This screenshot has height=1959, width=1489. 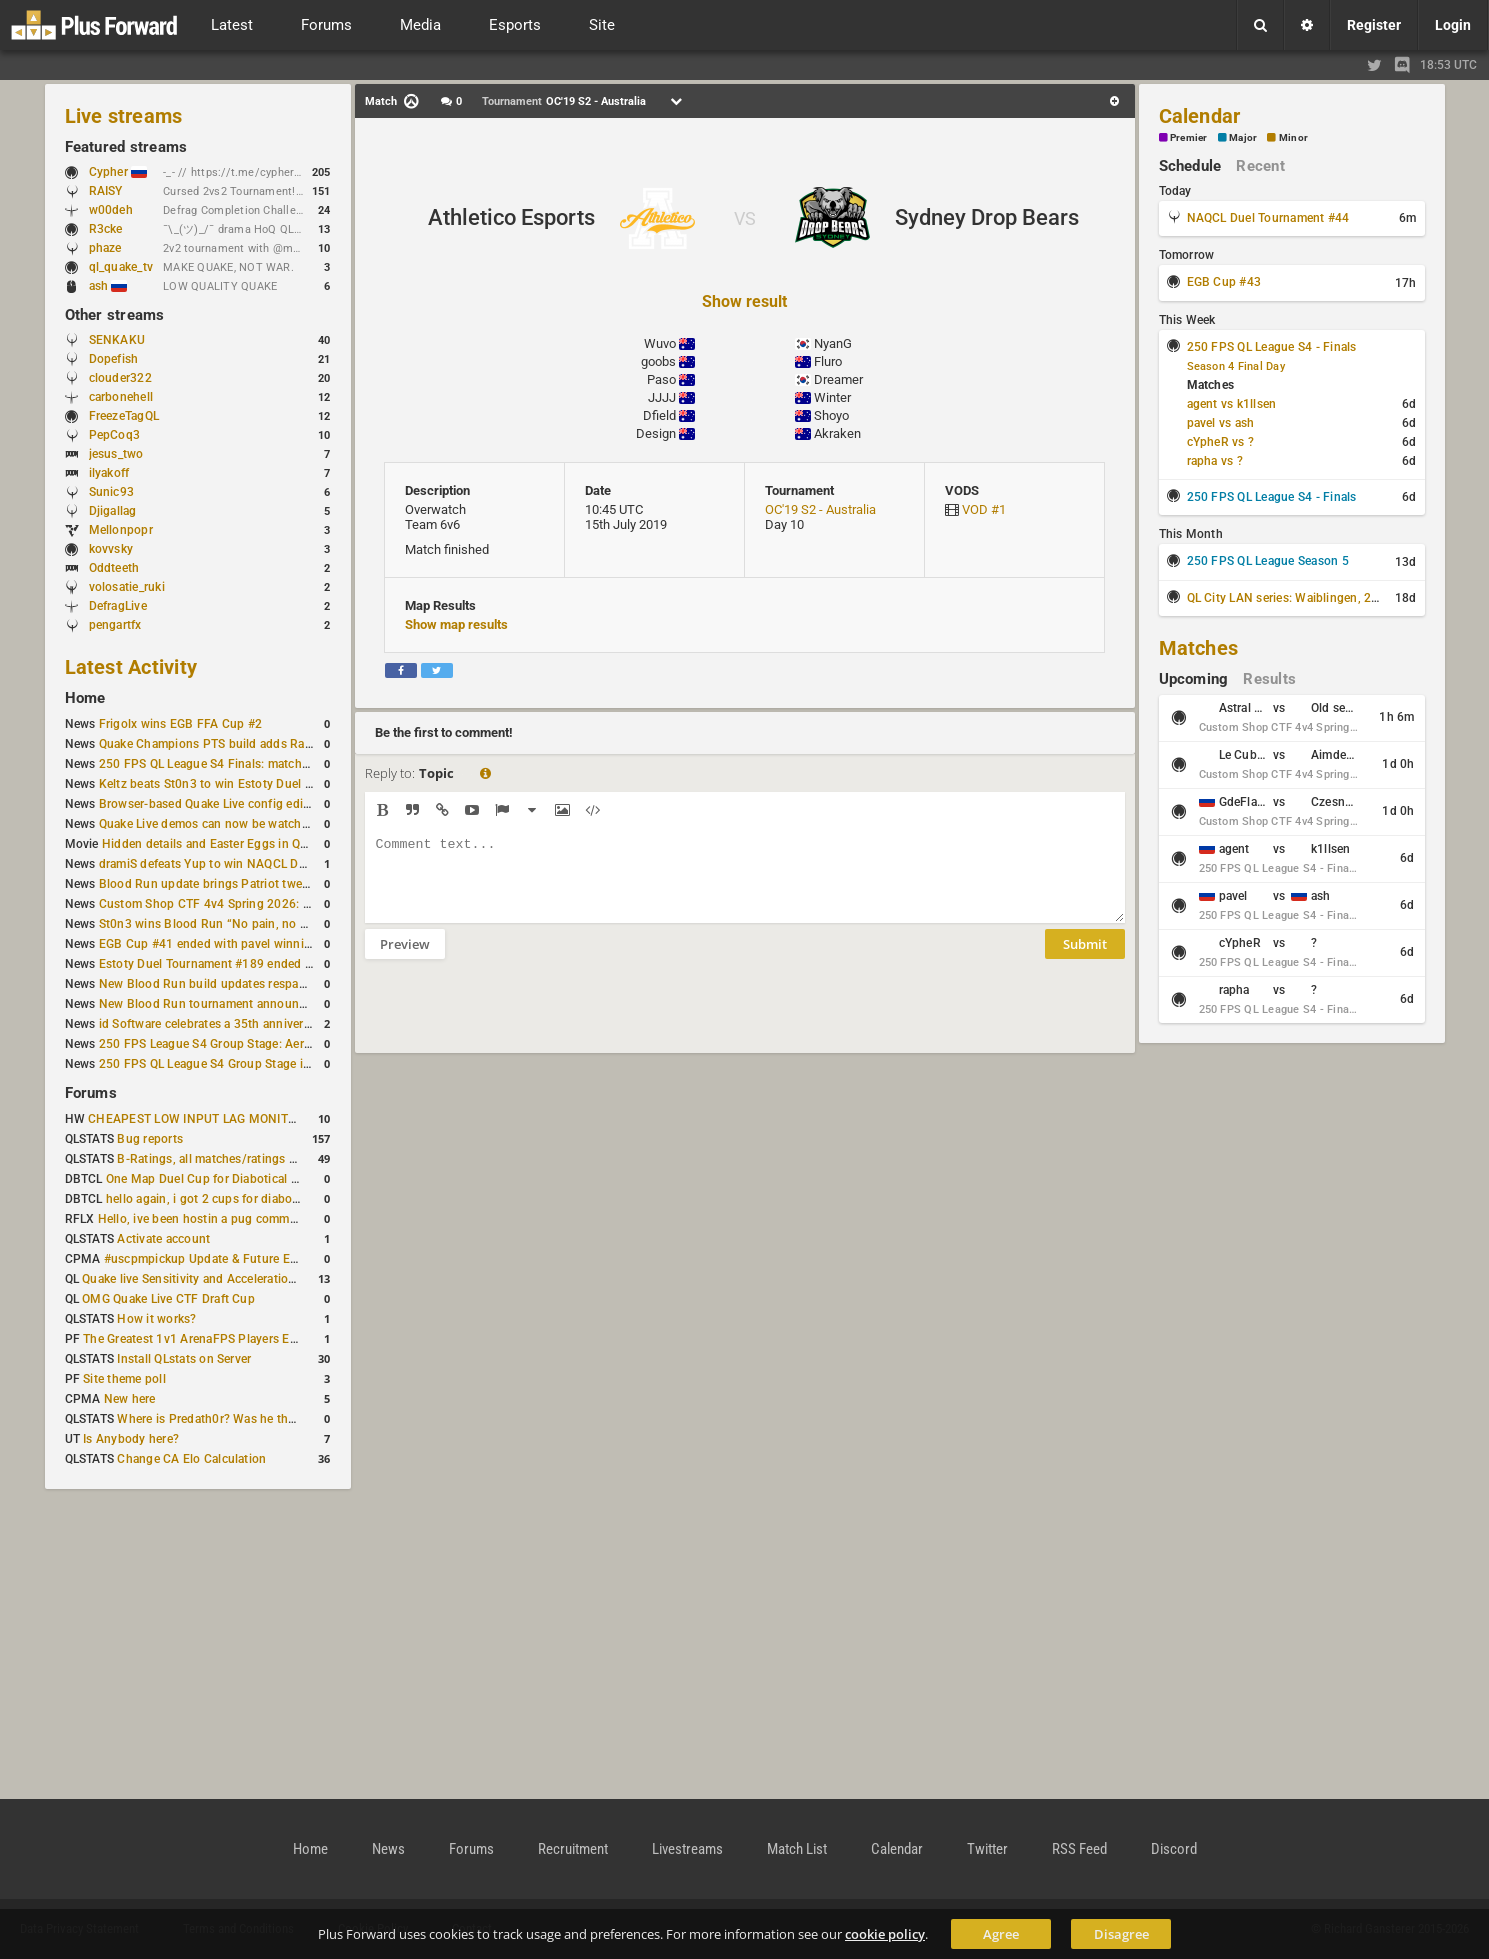 I want to click on #uscpmpickup Update & Future Events Discussion, so click(x=244, y=1259).